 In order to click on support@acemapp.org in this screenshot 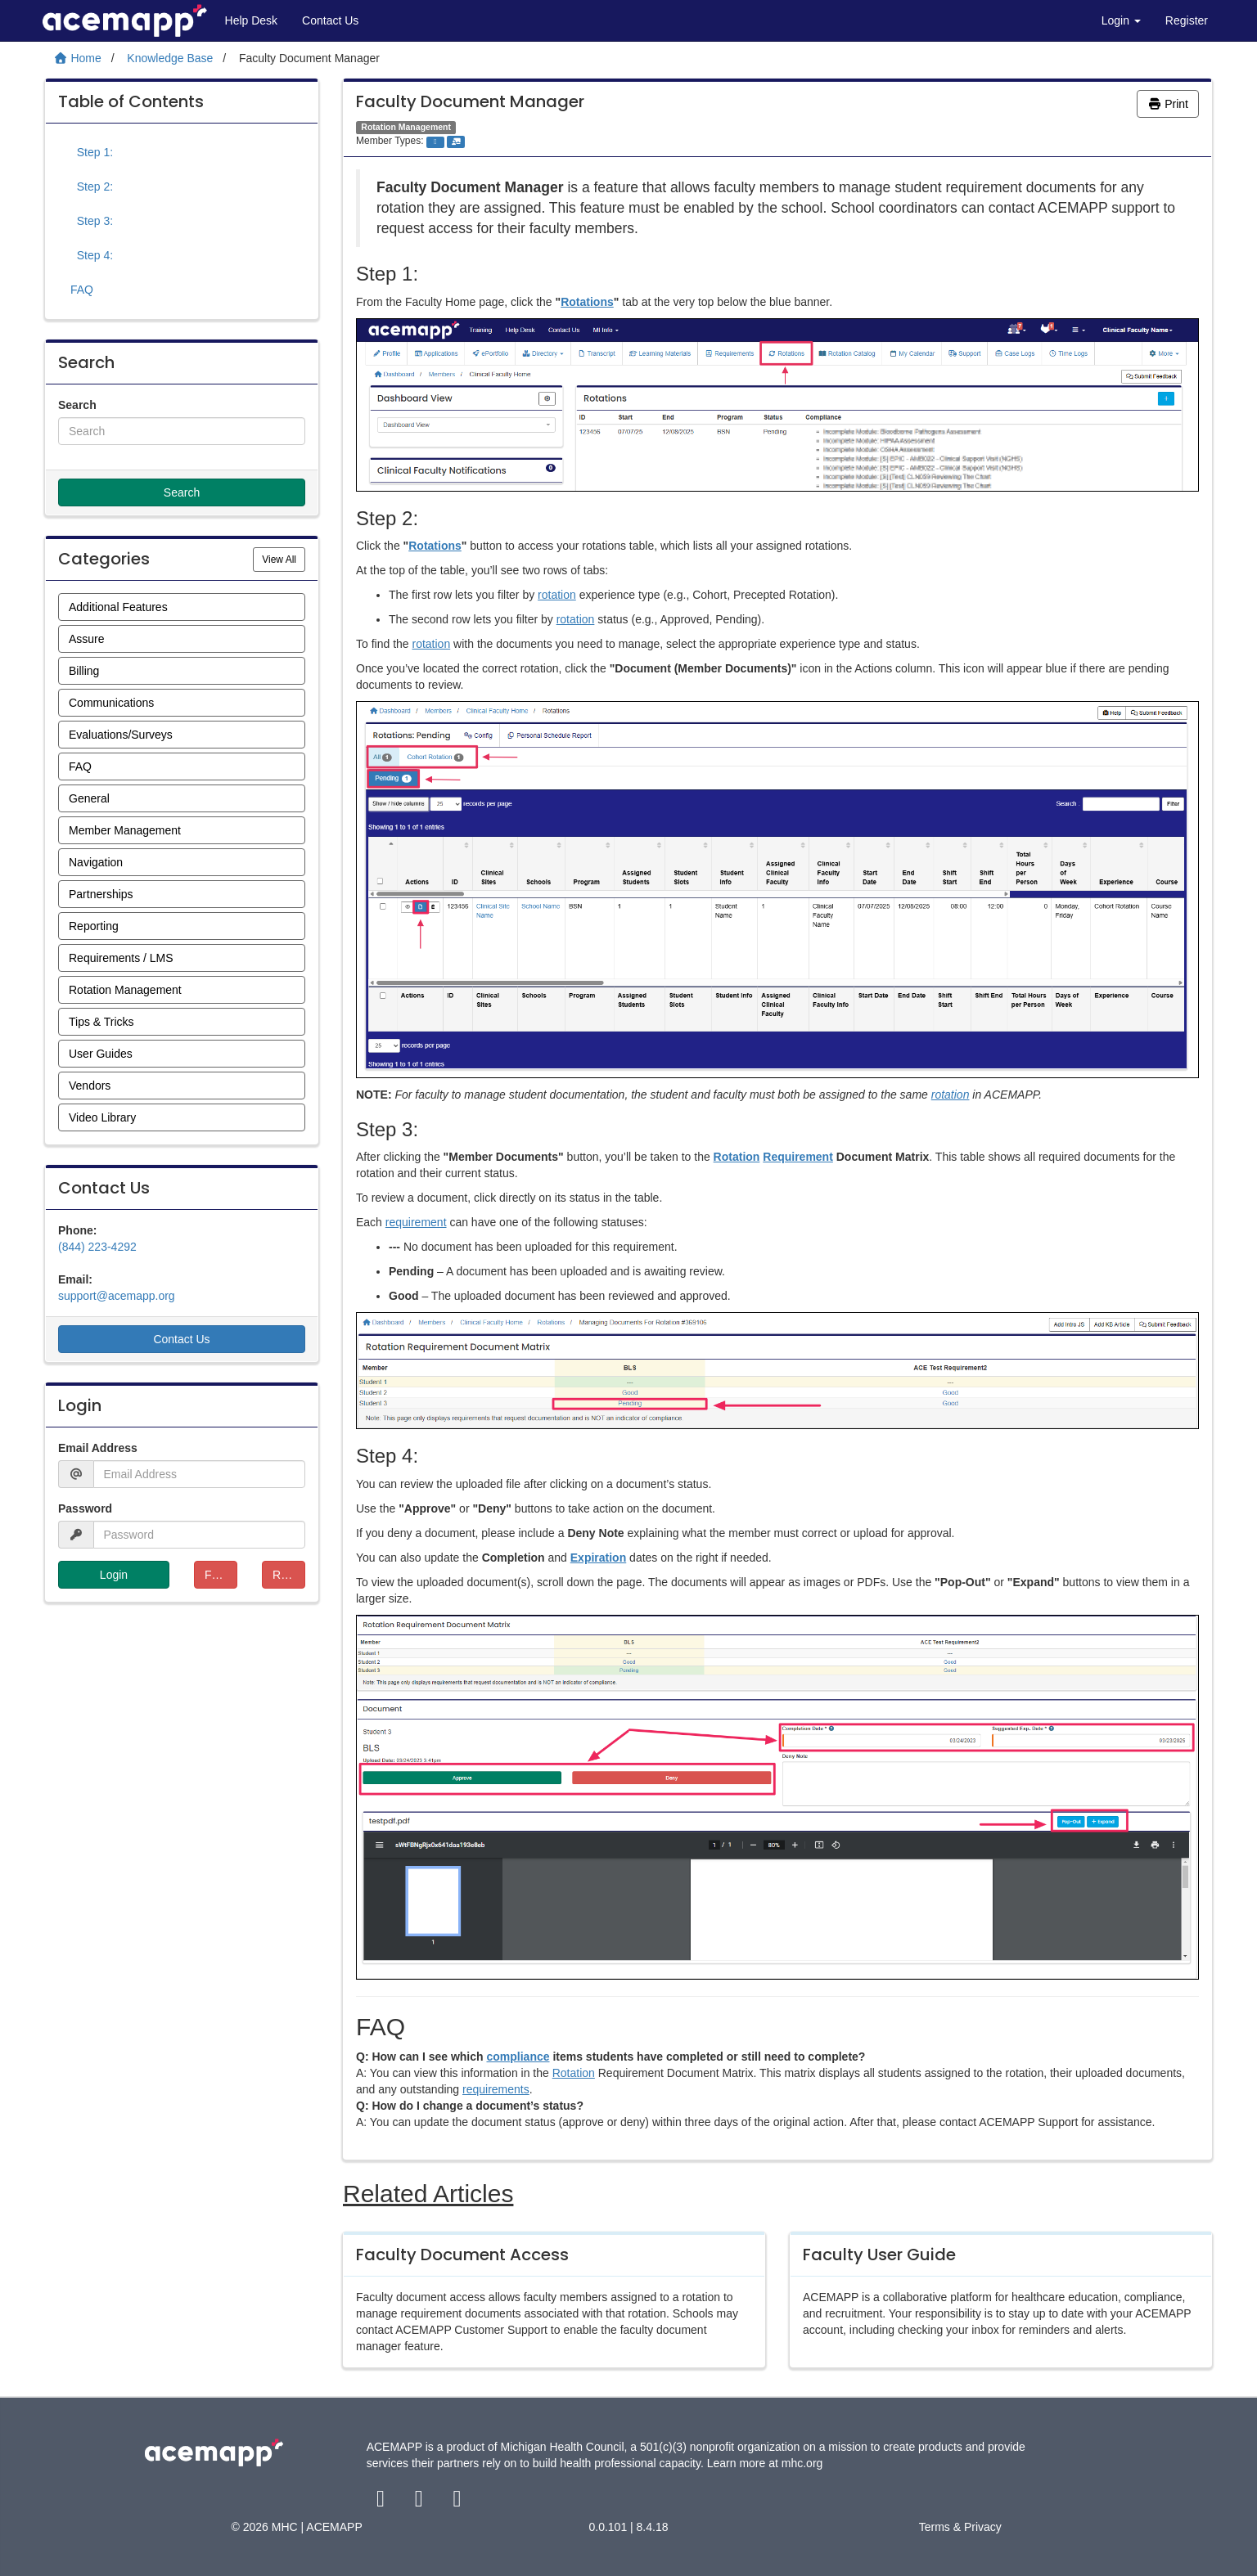, I will do `click(116, 1295)`.